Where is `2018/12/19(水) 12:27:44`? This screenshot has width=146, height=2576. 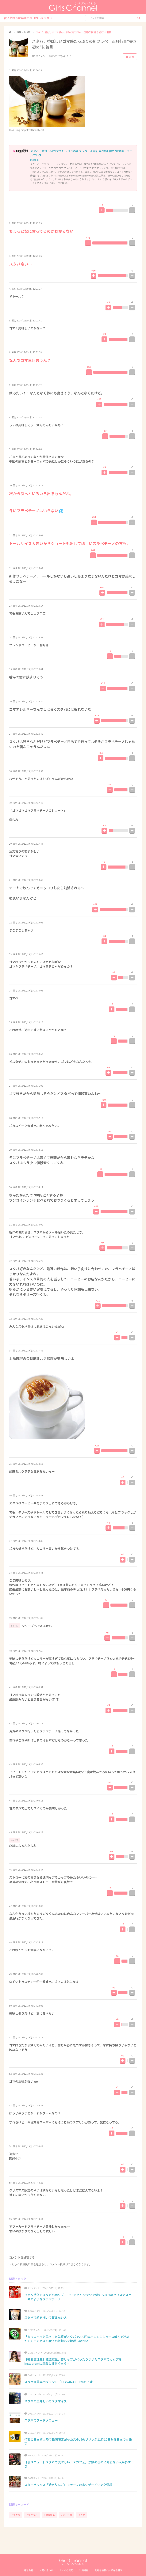 2018/12/19(水) 12:27:44 is located at coordinates (30, 843).